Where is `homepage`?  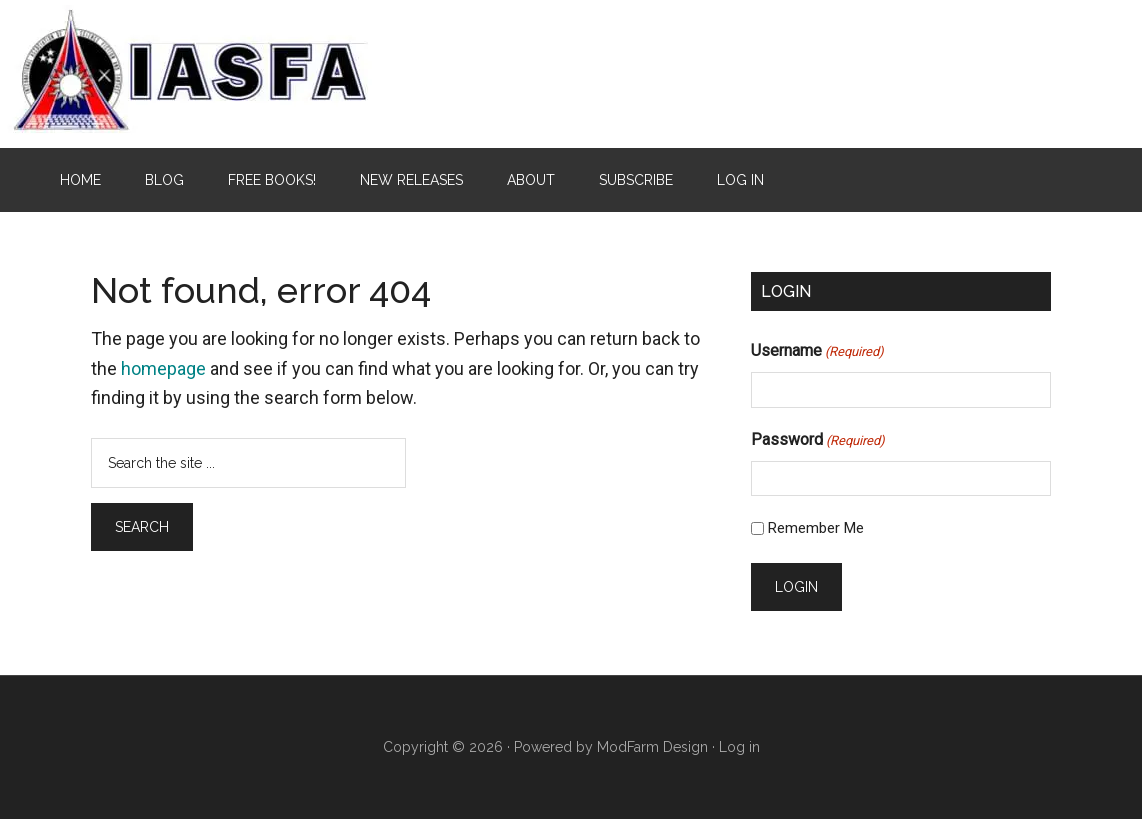 homepage is located at coordinates (163, 368).